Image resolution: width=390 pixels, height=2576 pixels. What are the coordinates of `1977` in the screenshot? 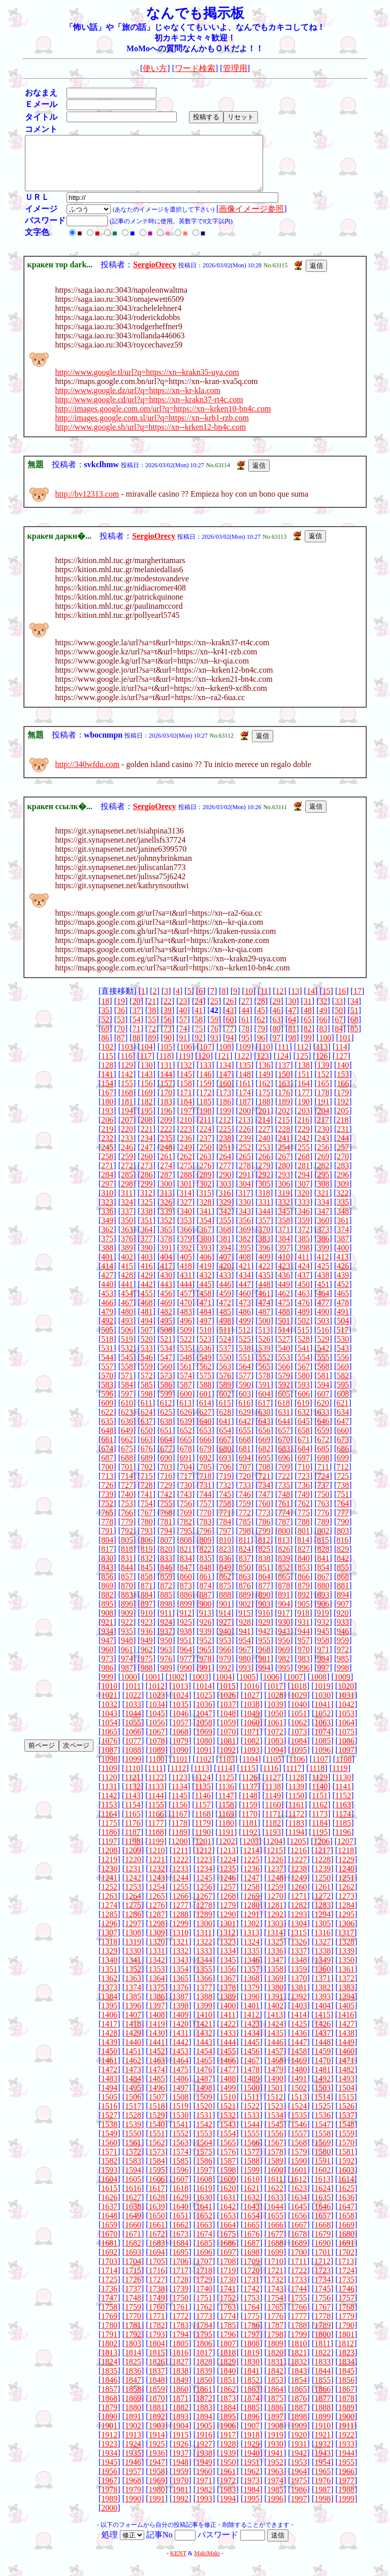 It's located at (346, 2491).